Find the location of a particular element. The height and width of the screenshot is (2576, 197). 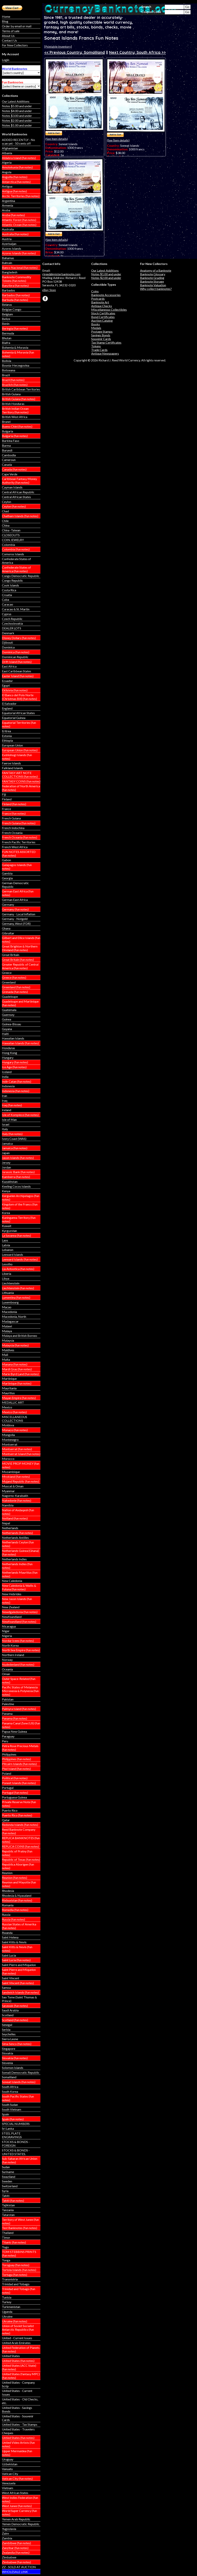

ZZ - SOLD AT AUCTION is located at coordinates (19, 2567).